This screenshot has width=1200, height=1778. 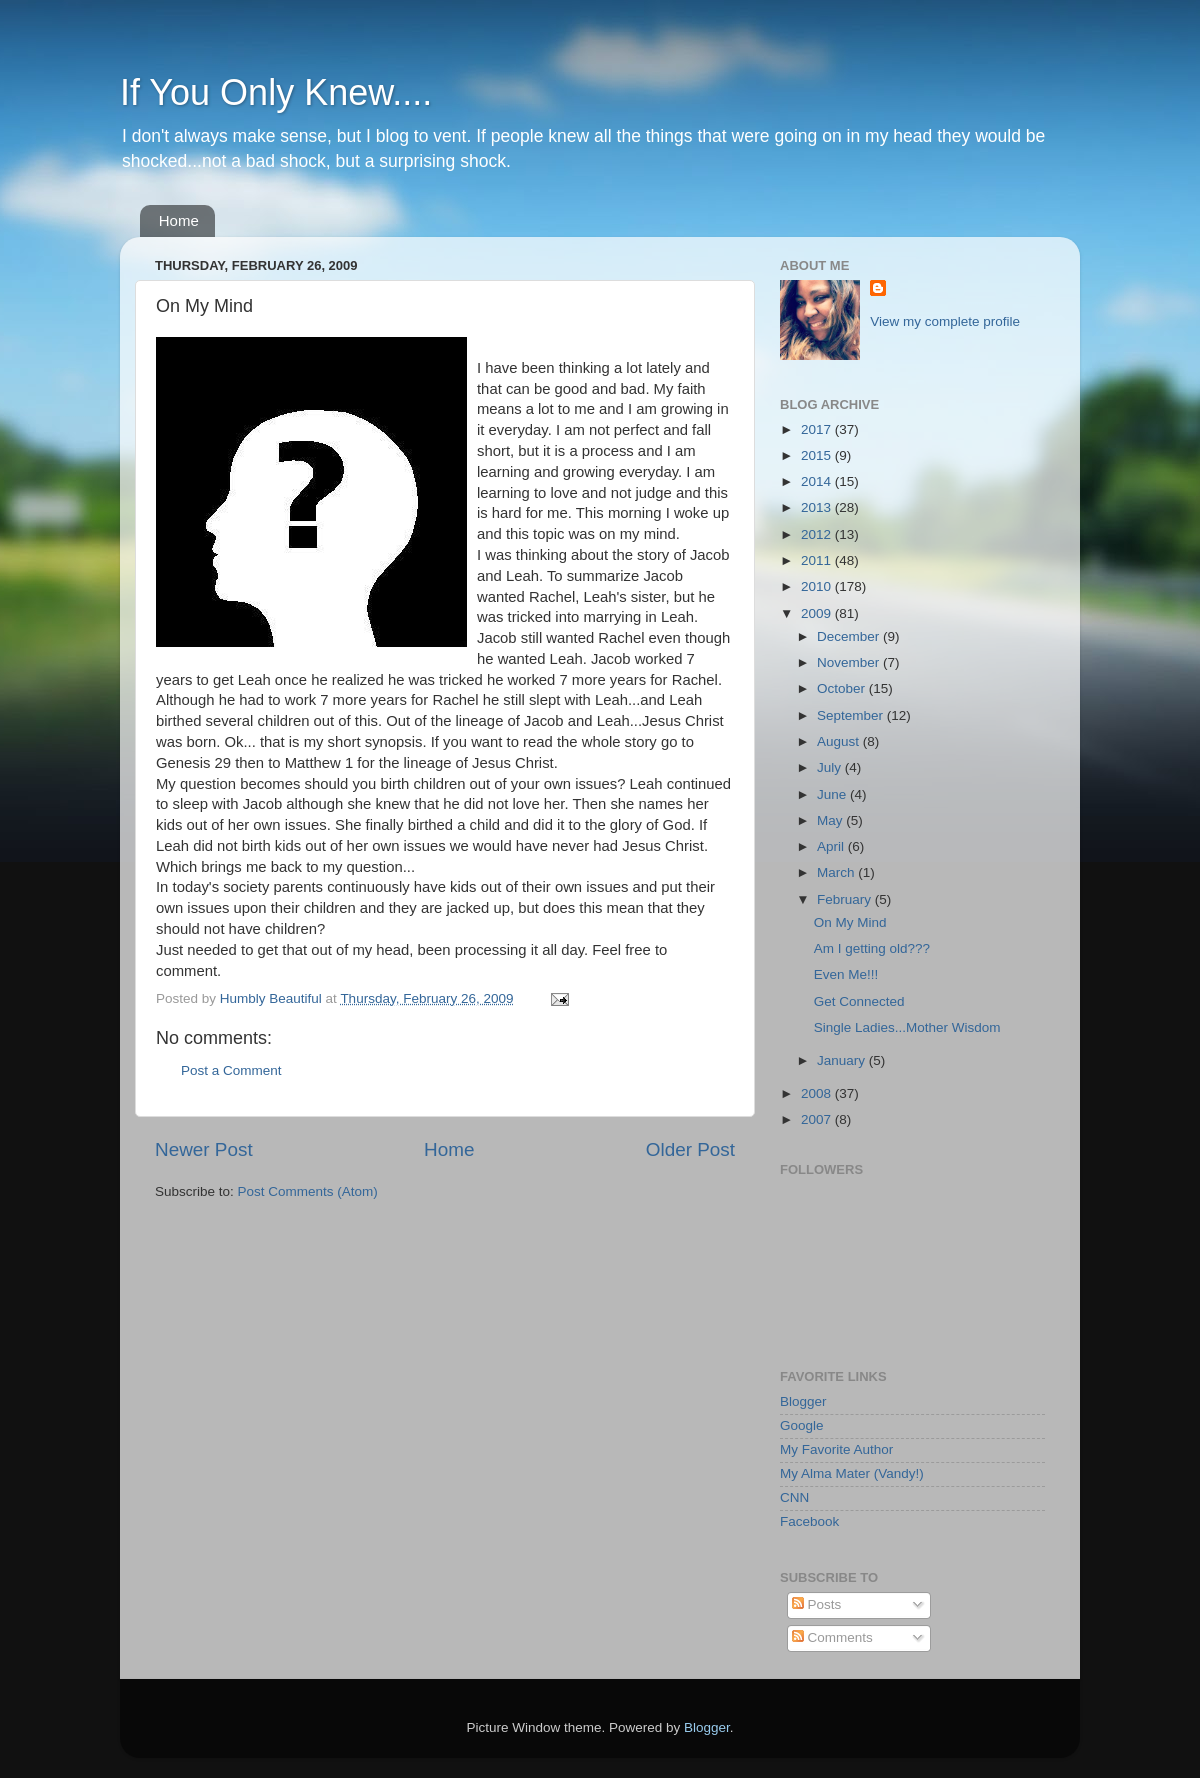 I want to click on 2009, so click(x=818, y=613).